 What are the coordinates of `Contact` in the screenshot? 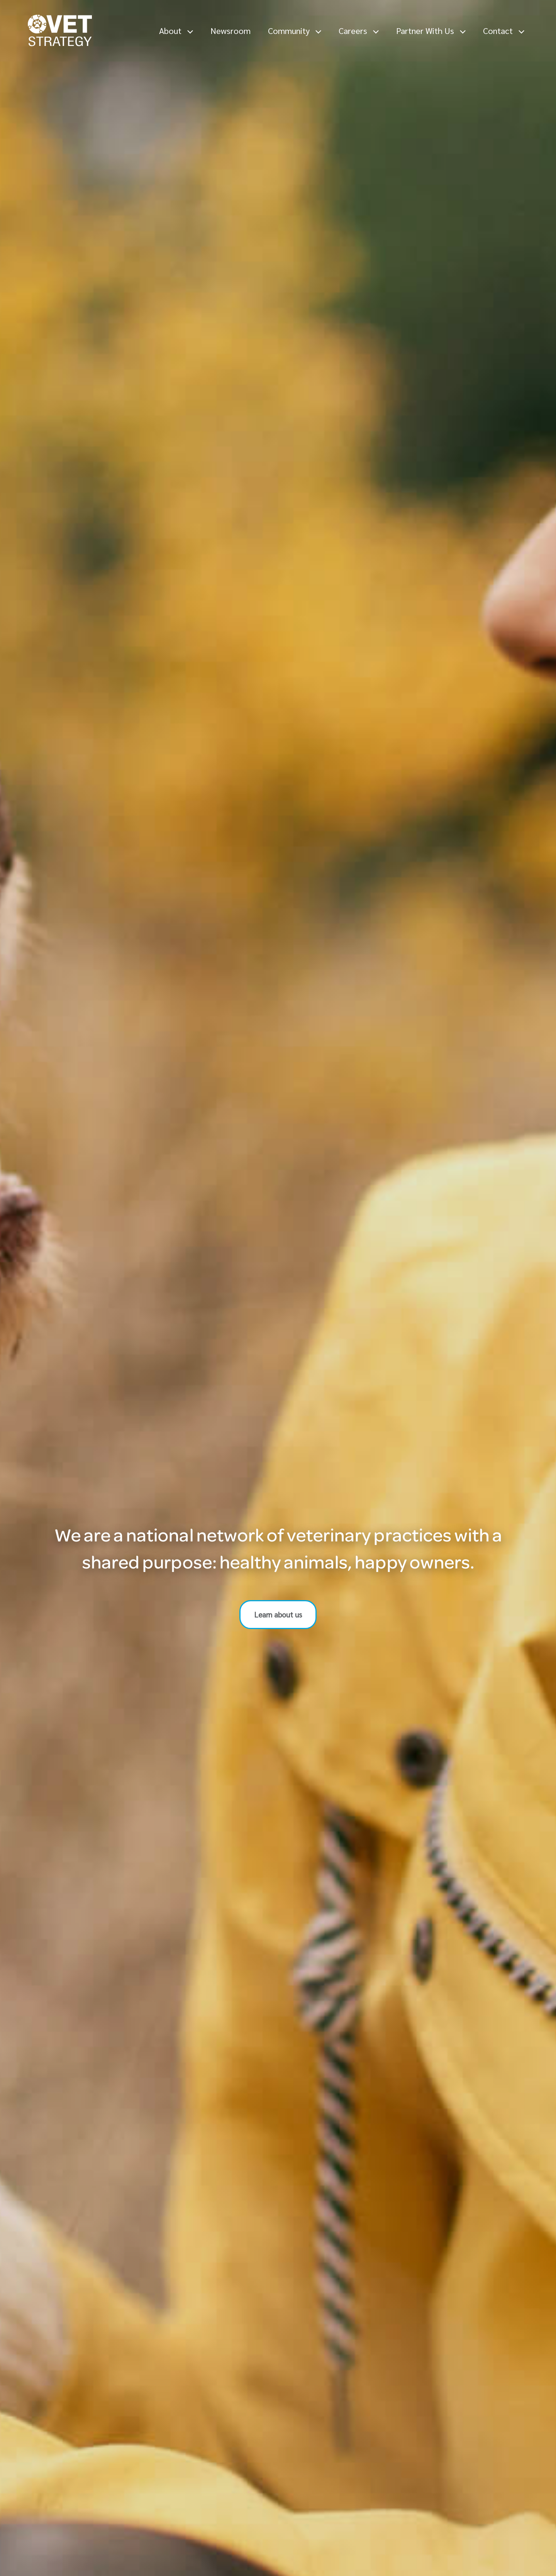 It's located at (503, 30).